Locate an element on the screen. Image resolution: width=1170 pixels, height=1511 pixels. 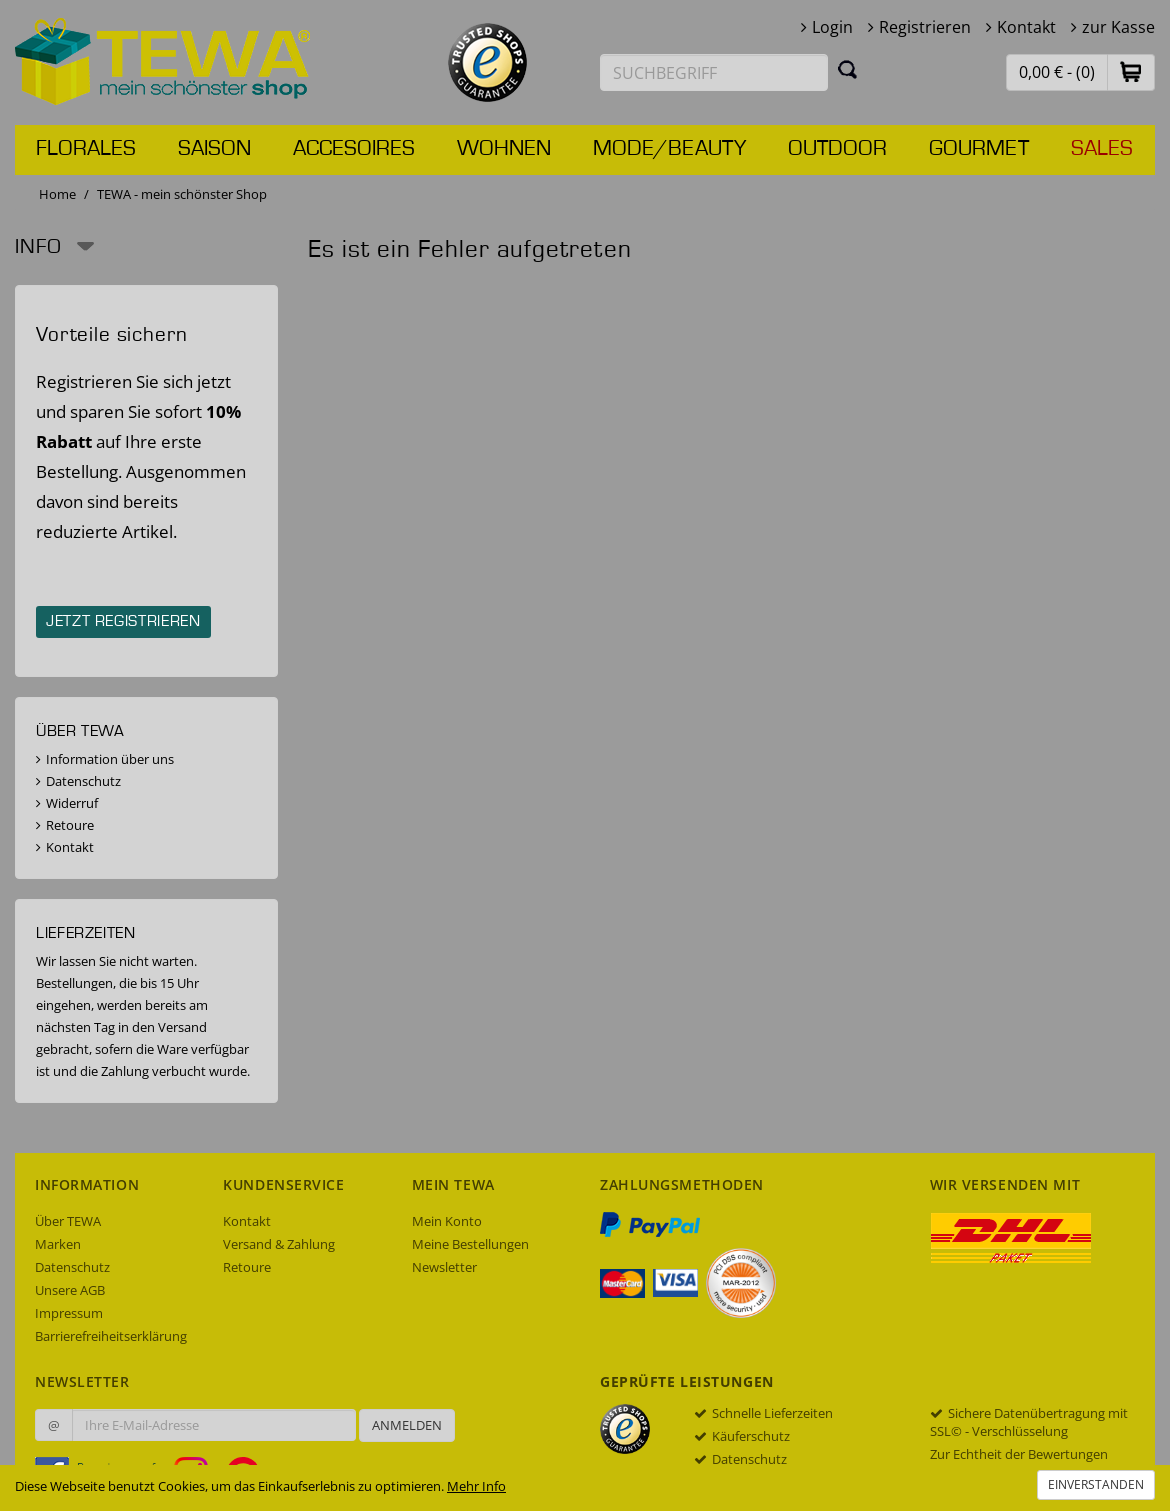
Zur Echtheit der Bewertungen is located at coordinates (1019, 1454).